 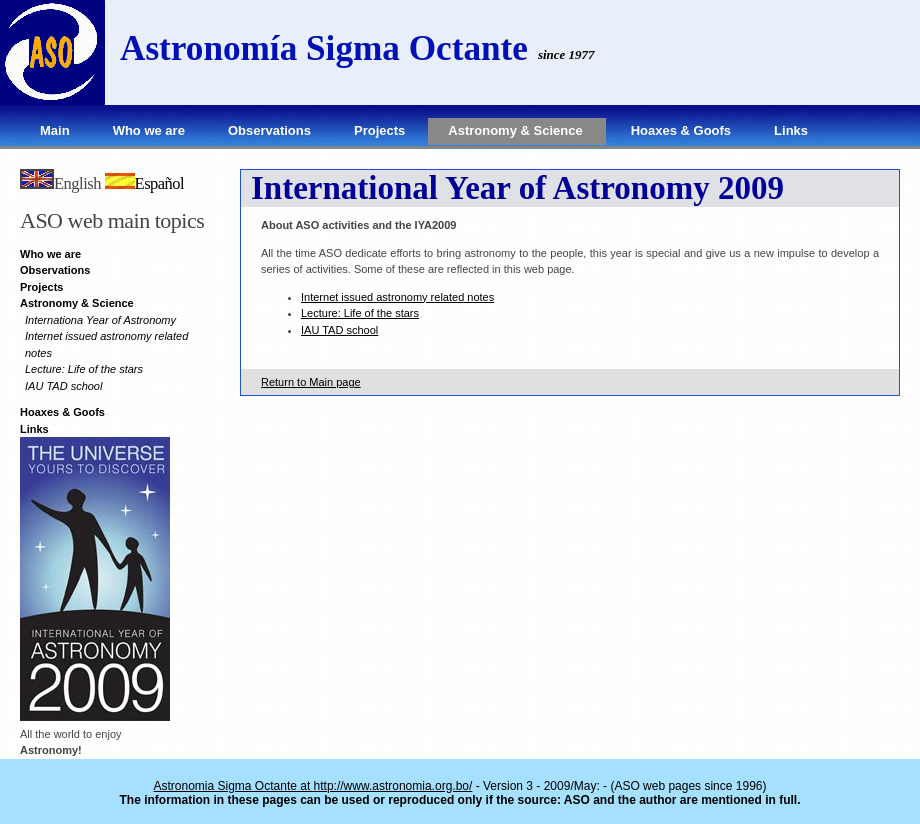 What do you see at coordinates (681, 130) in the screenshot?
I see `Hoaxes & Goofs` at bounding box center [681, 130].